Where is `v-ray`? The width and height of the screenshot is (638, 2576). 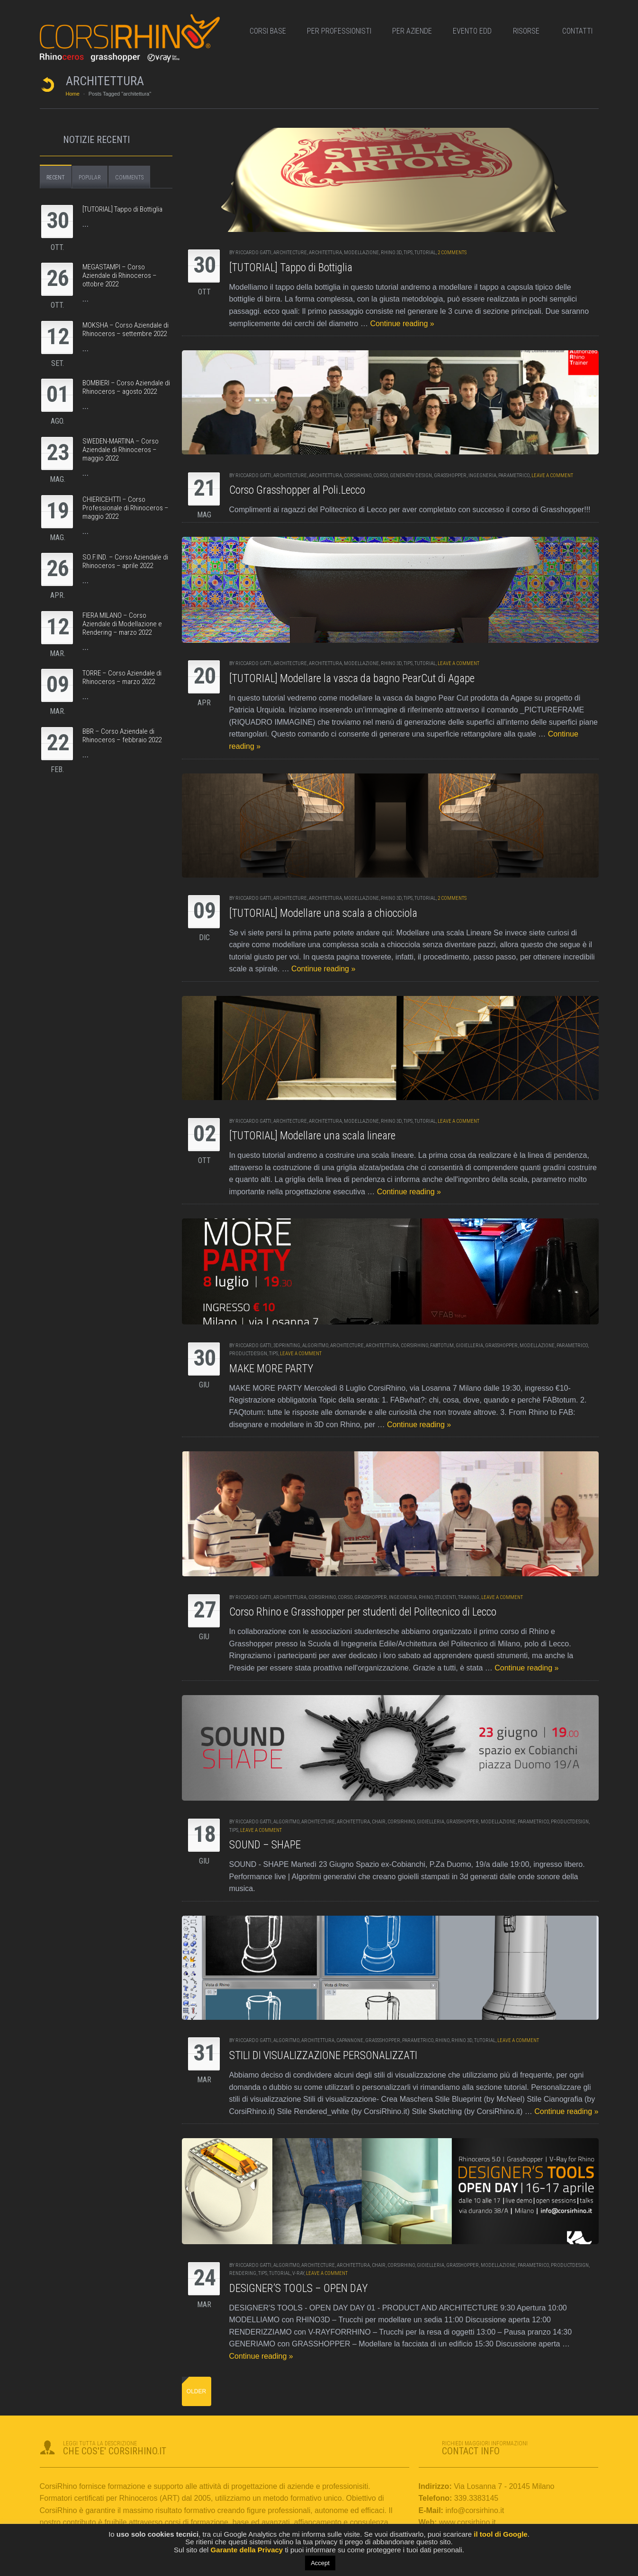
v-ray is located at coordinates (298, 2273).